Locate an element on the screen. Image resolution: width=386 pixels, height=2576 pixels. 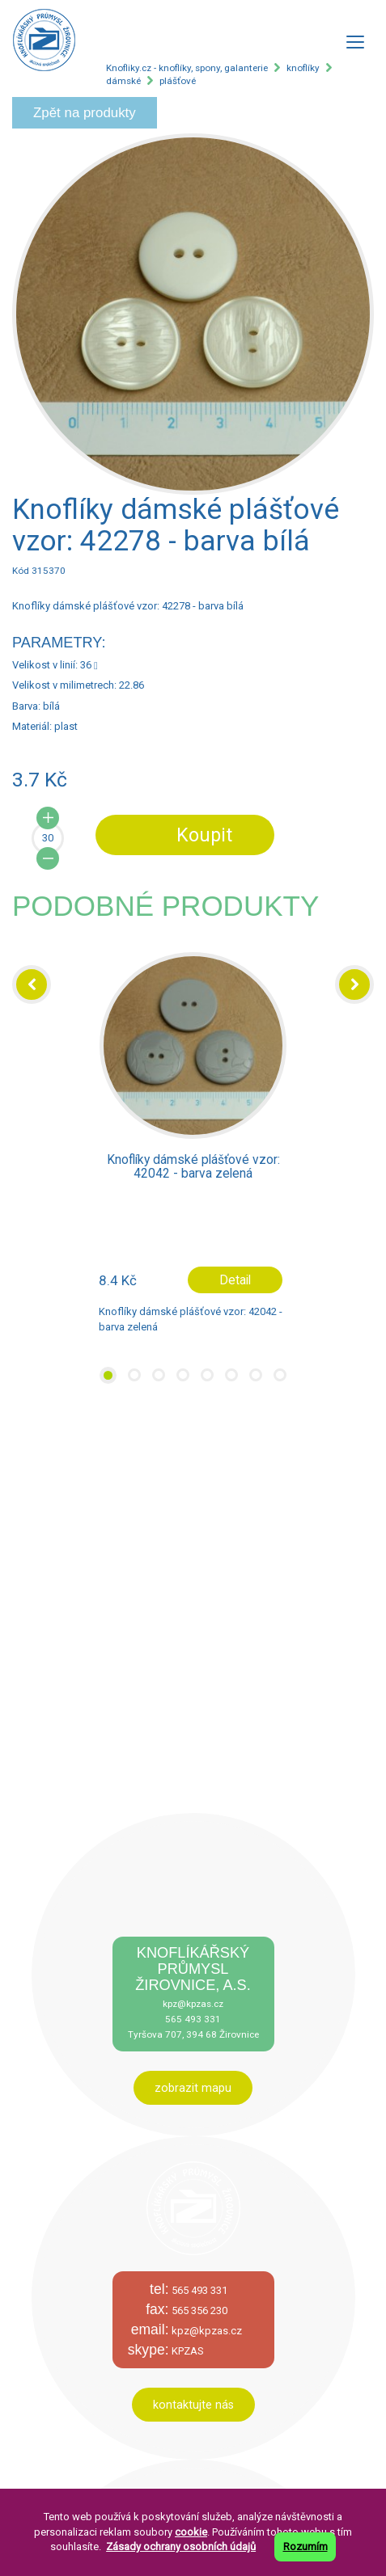
Zpět na produkty is located at coordinates (84, 112).